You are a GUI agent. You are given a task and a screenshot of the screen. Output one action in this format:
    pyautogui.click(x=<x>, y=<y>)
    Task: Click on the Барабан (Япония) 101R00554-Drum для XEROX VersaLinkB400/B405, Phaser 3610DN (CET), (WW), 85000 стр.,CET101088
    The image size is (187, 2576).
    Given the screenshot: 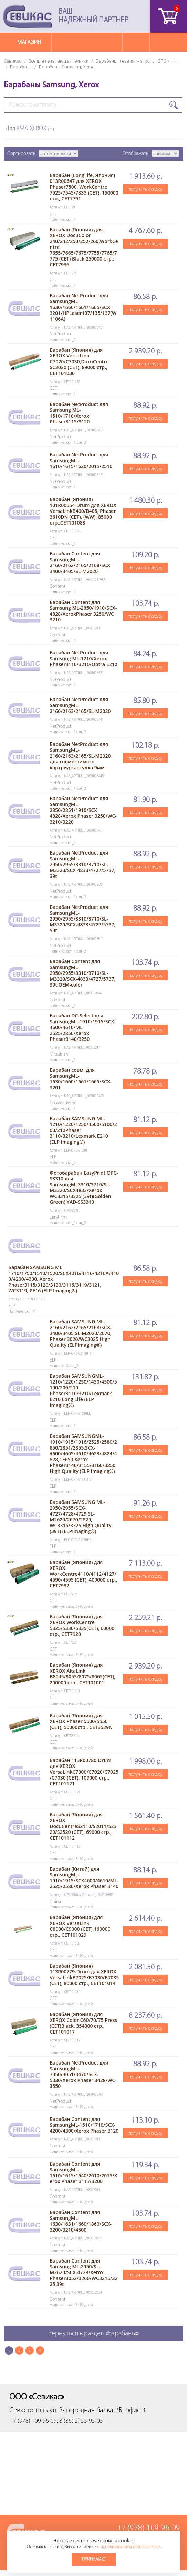 What is the action you would take?
    pyautogui.click(x=83, y=511)
    